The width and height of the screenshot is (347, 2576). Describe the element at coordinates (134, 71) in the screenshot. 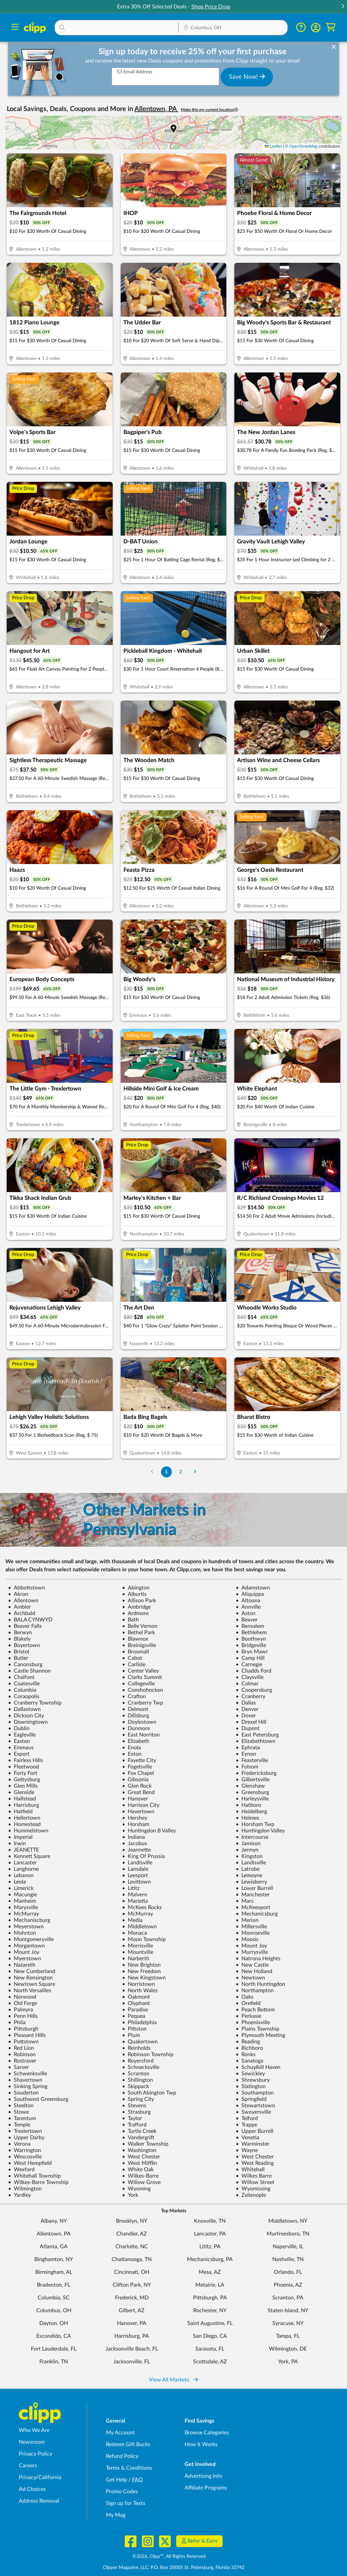

I see `Email Address` at that location.